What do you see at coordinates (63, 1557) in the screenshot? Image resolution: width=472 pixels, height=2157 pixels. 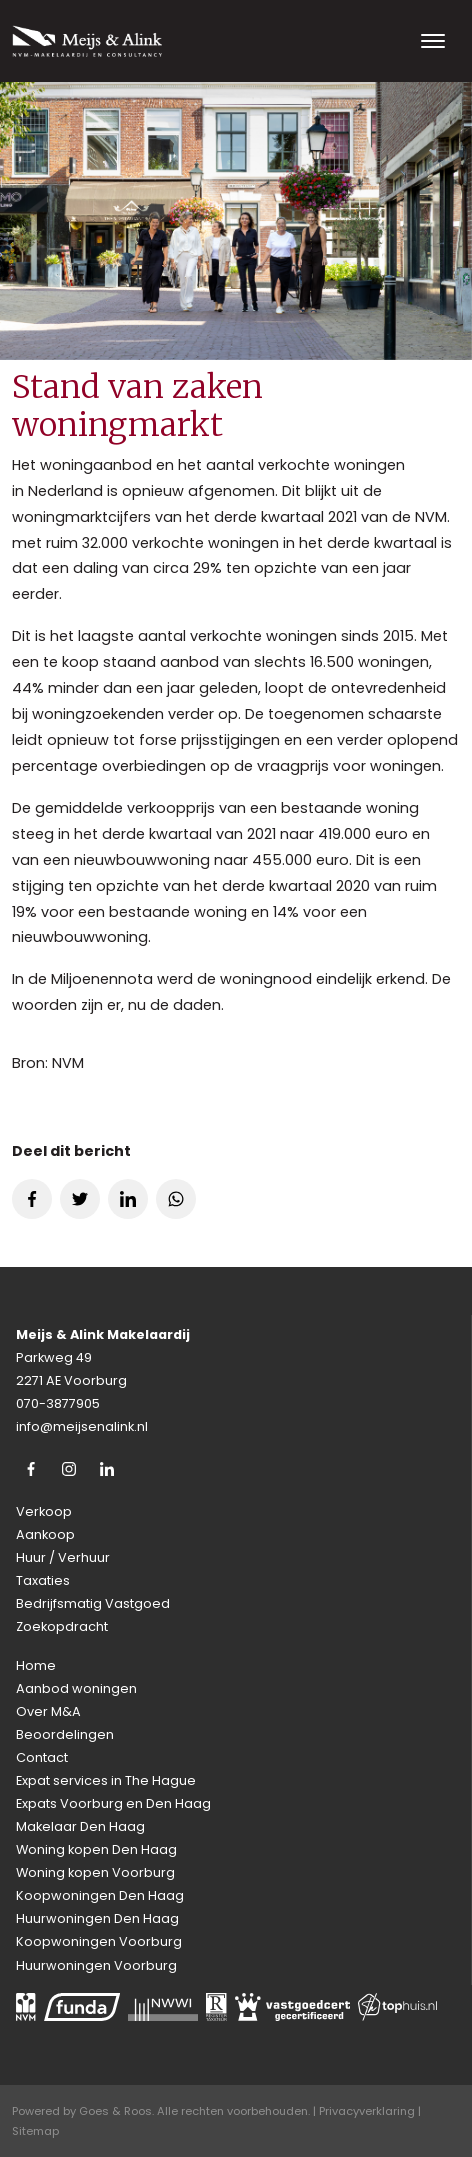 I see `Huur / Verhuur` at bounding box center [63, 1557].